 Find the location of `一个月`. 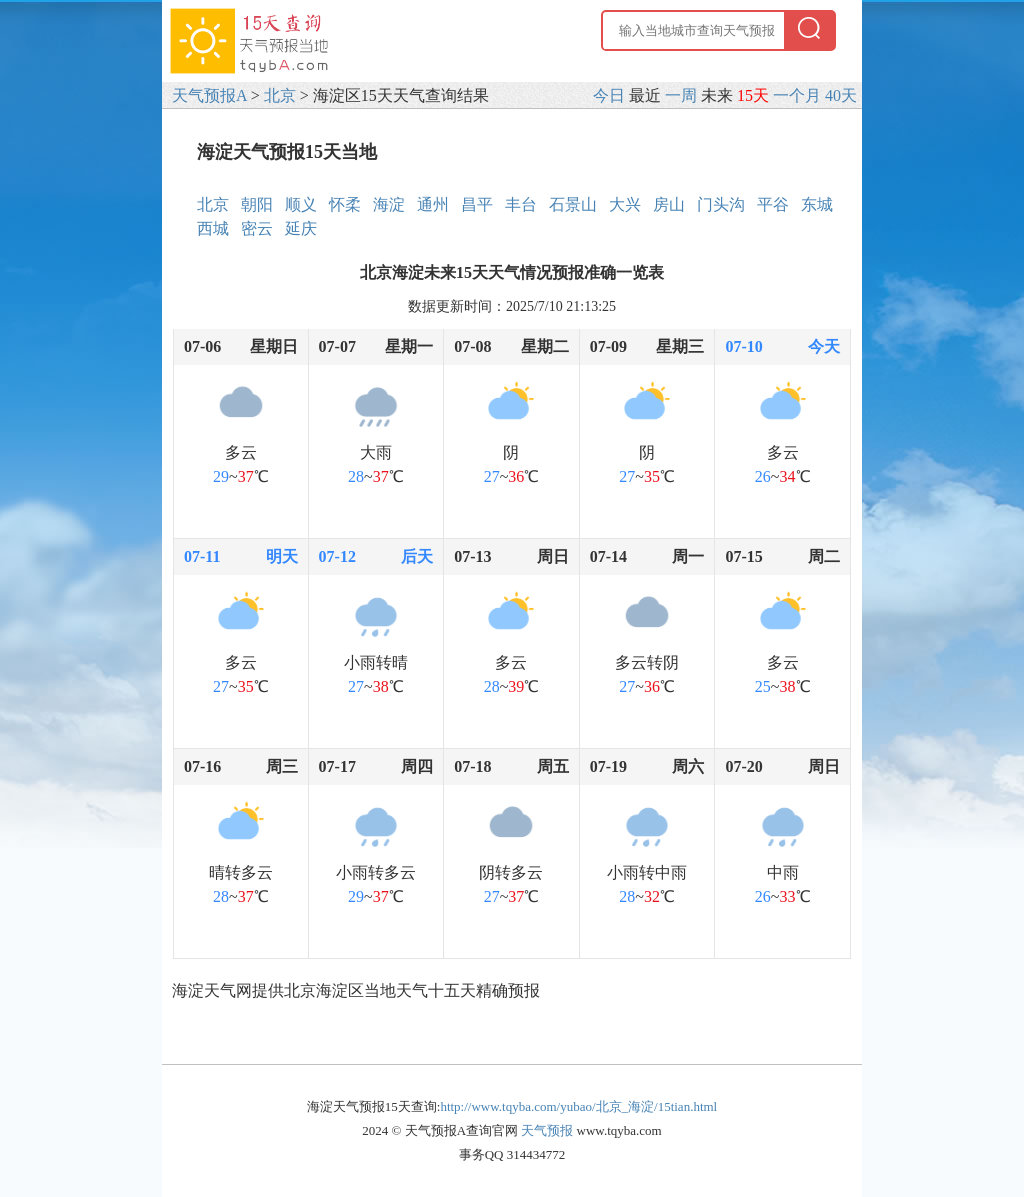

一个月 is located at coordinates (797, 95).